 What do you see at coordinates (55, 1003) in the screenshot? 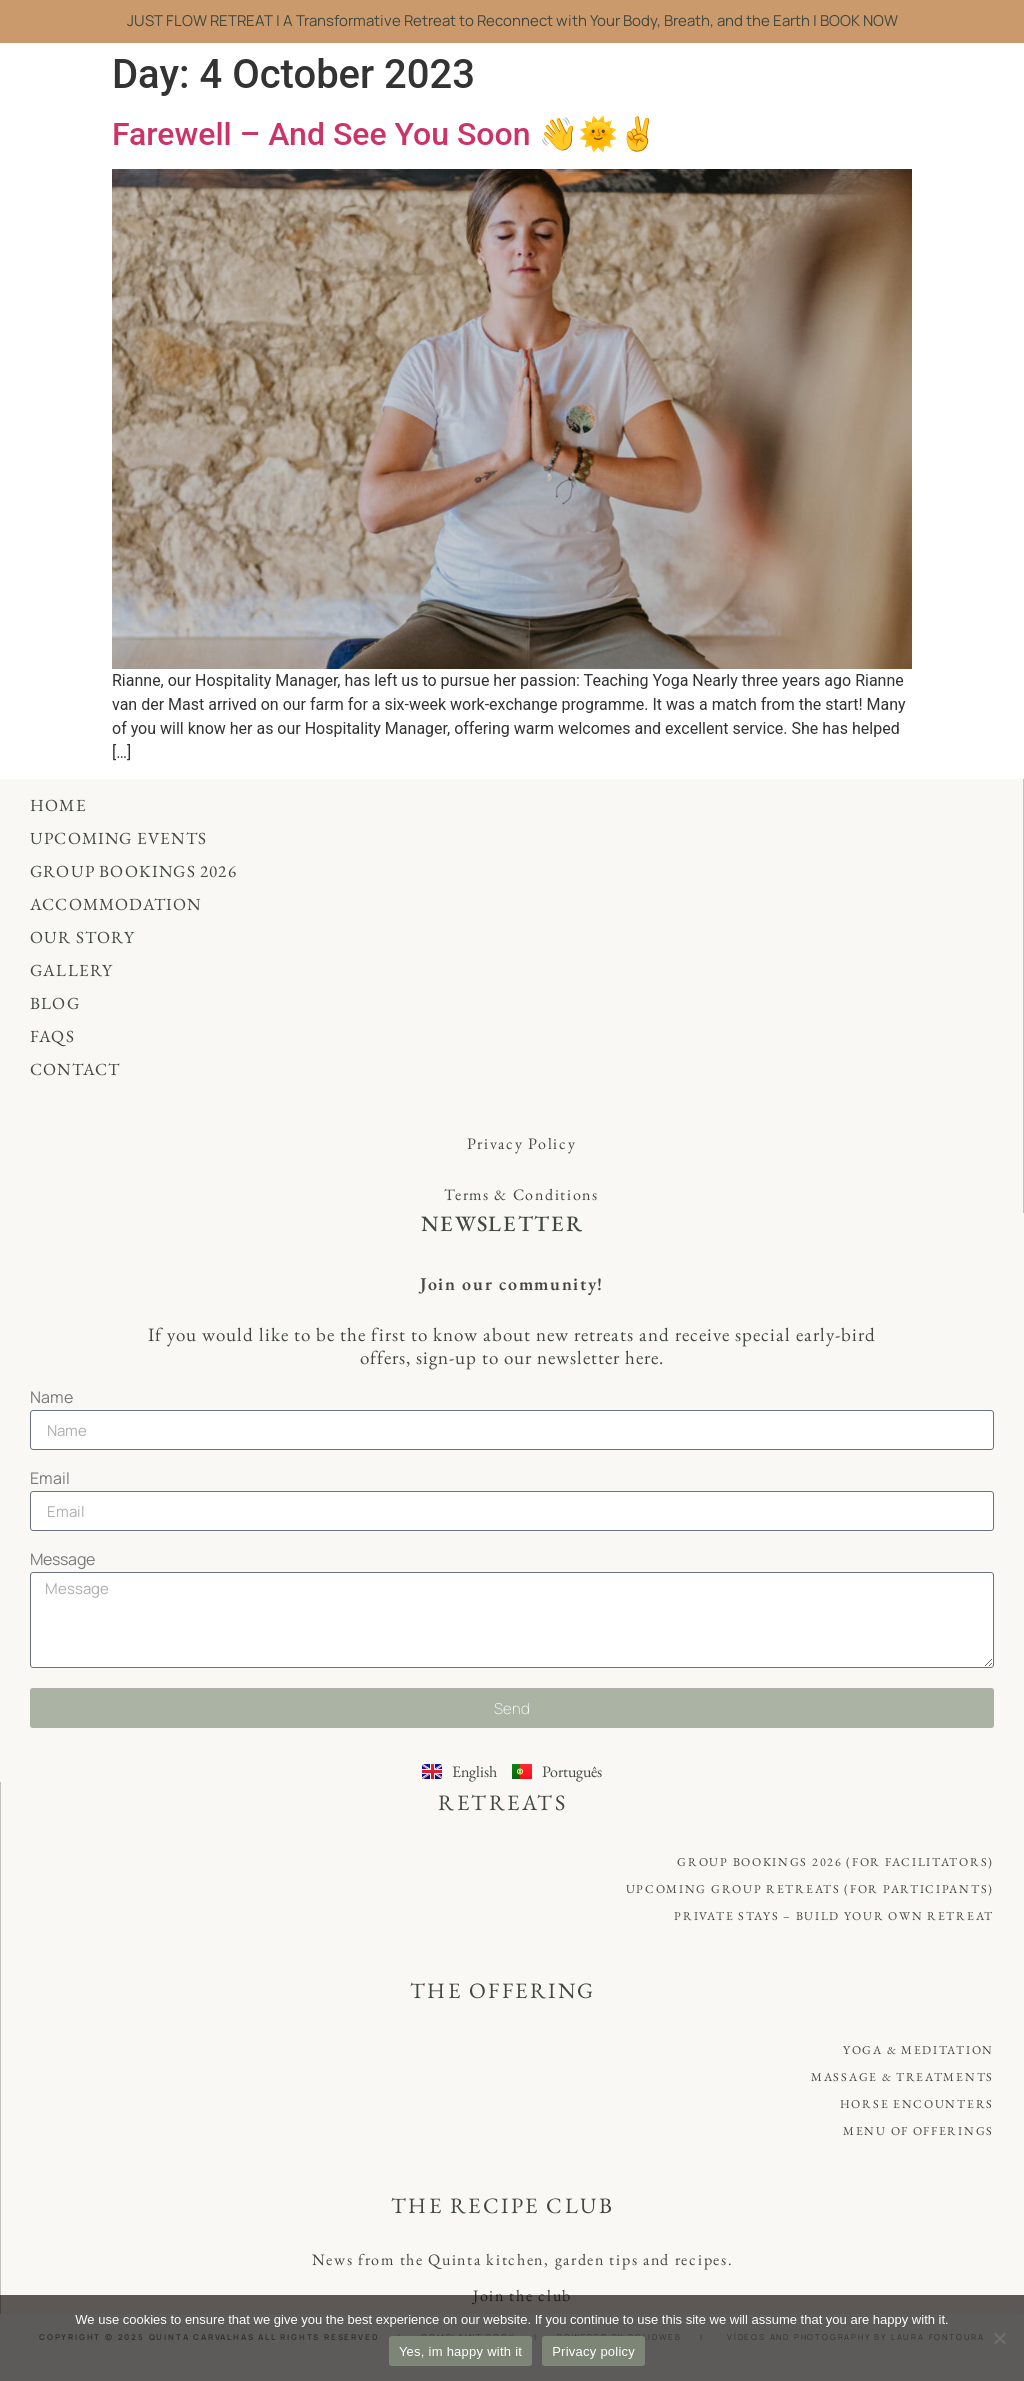
I see `Blog` at bounding box center [55, 1003].